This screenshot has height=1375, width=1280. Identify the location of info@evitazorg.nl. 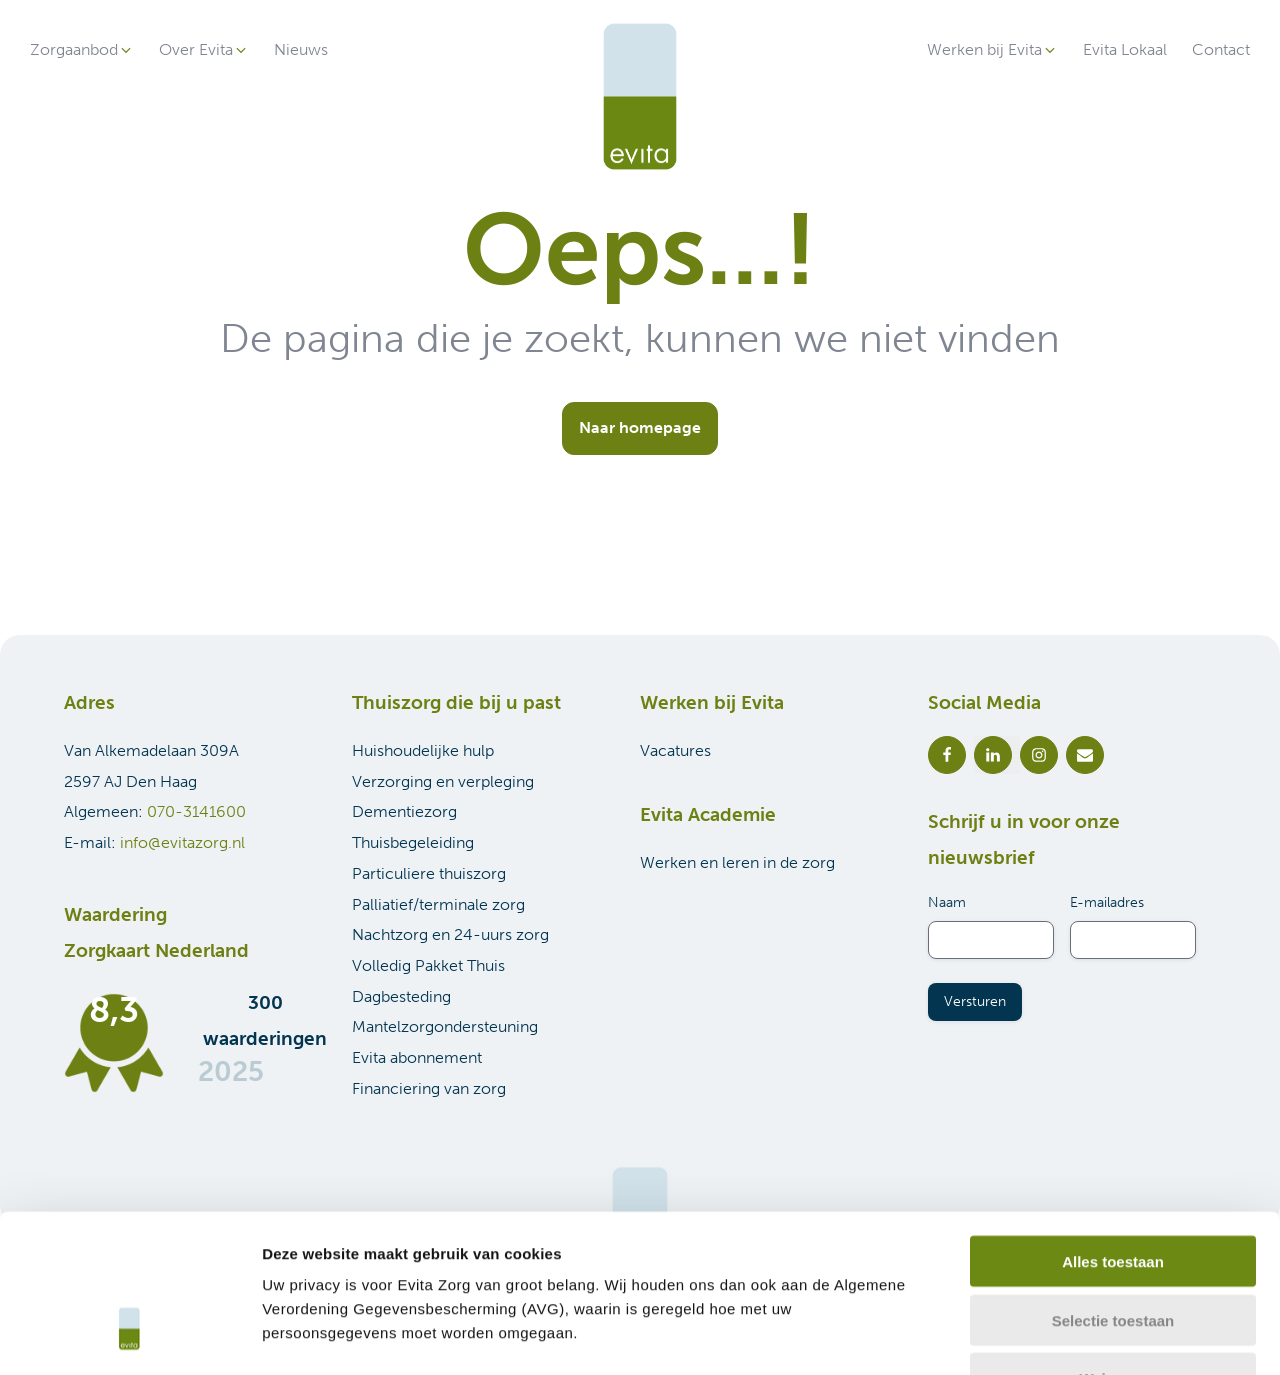
(182, 842).